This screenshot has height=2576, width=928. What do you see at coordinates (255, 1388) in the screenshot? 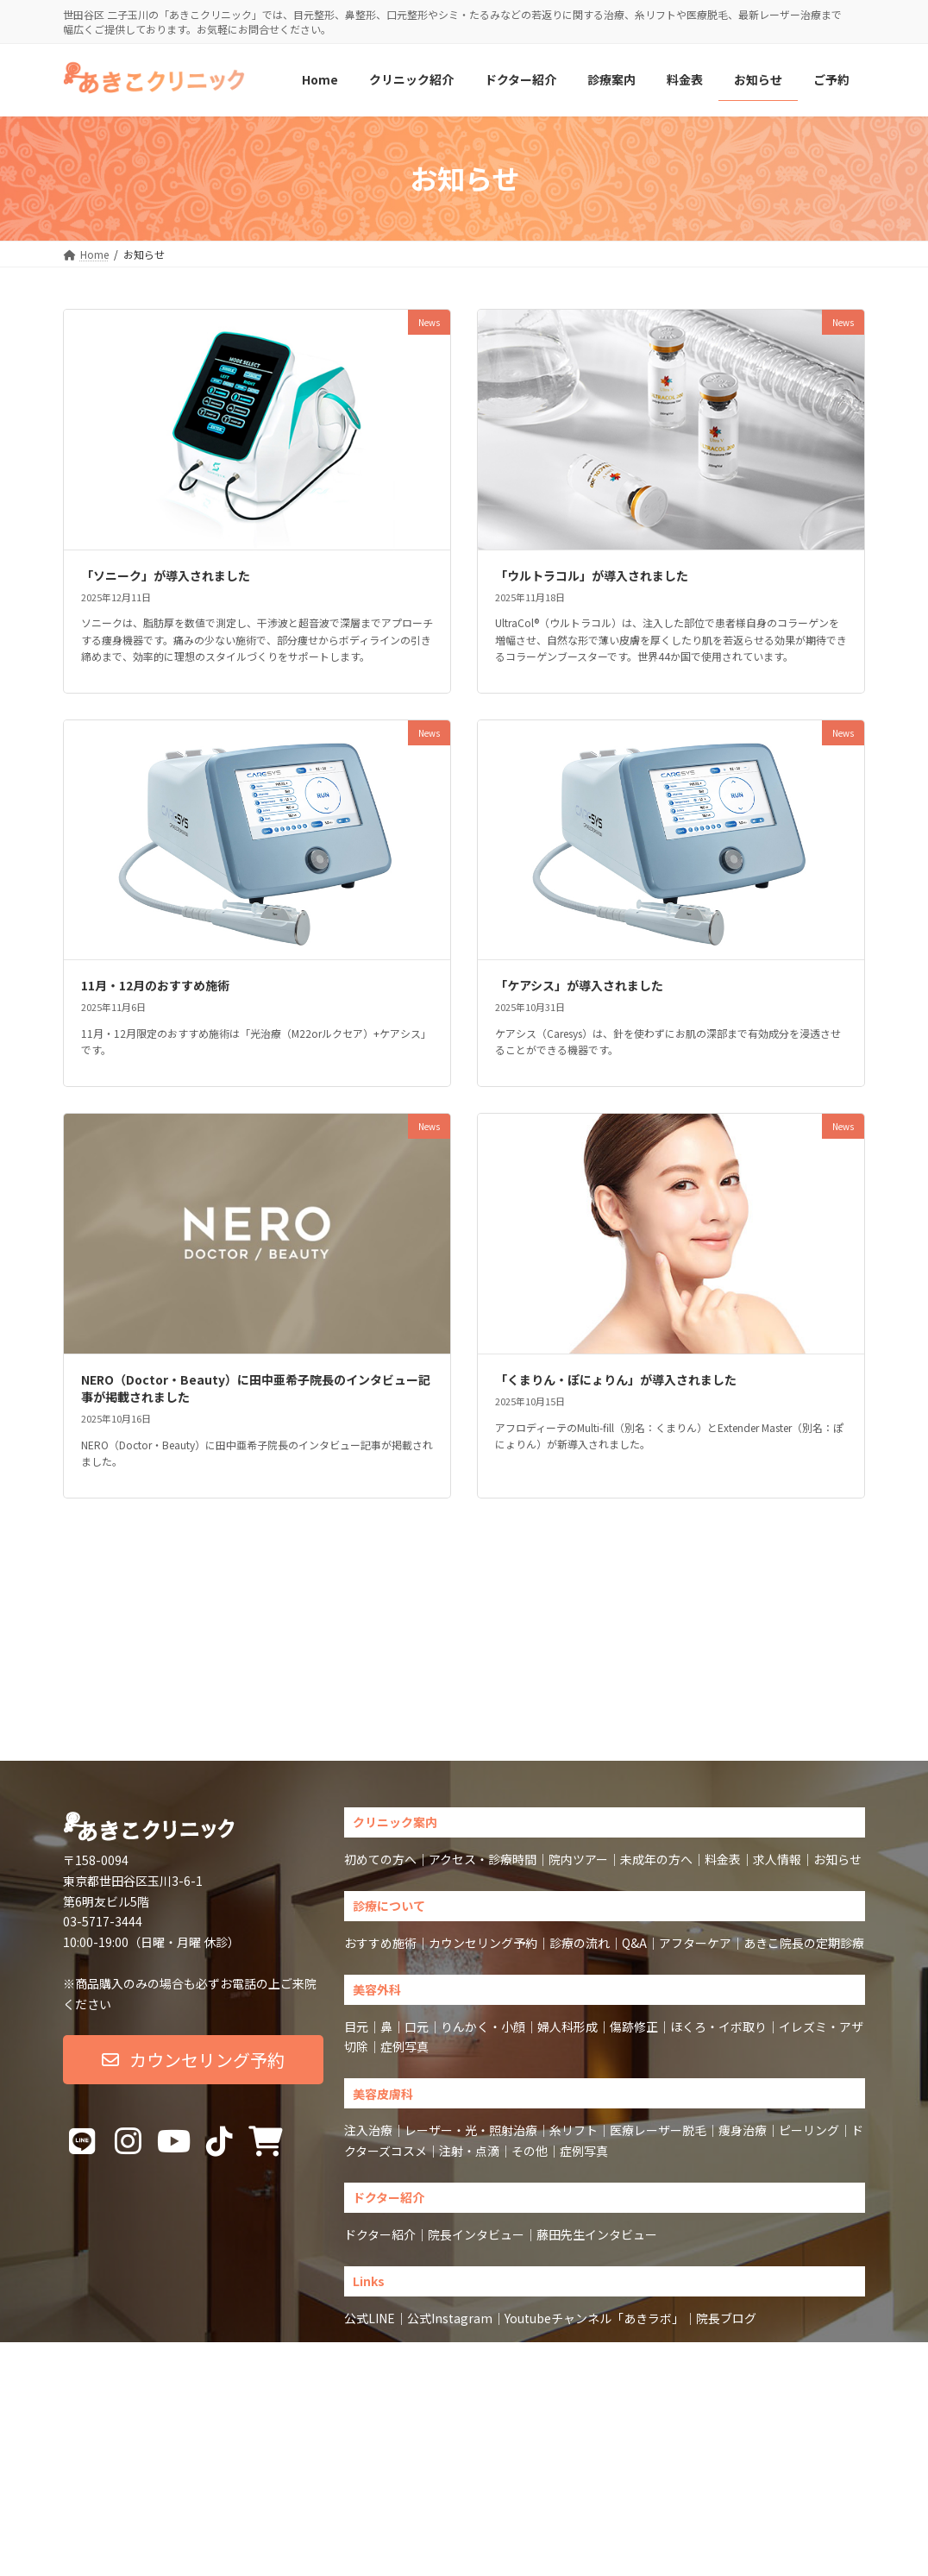
I see `NERO（Doctor・Beauty）に田中亜希子院長のインタビュー記事が掲載されました` at bounding box center [255, 1388].